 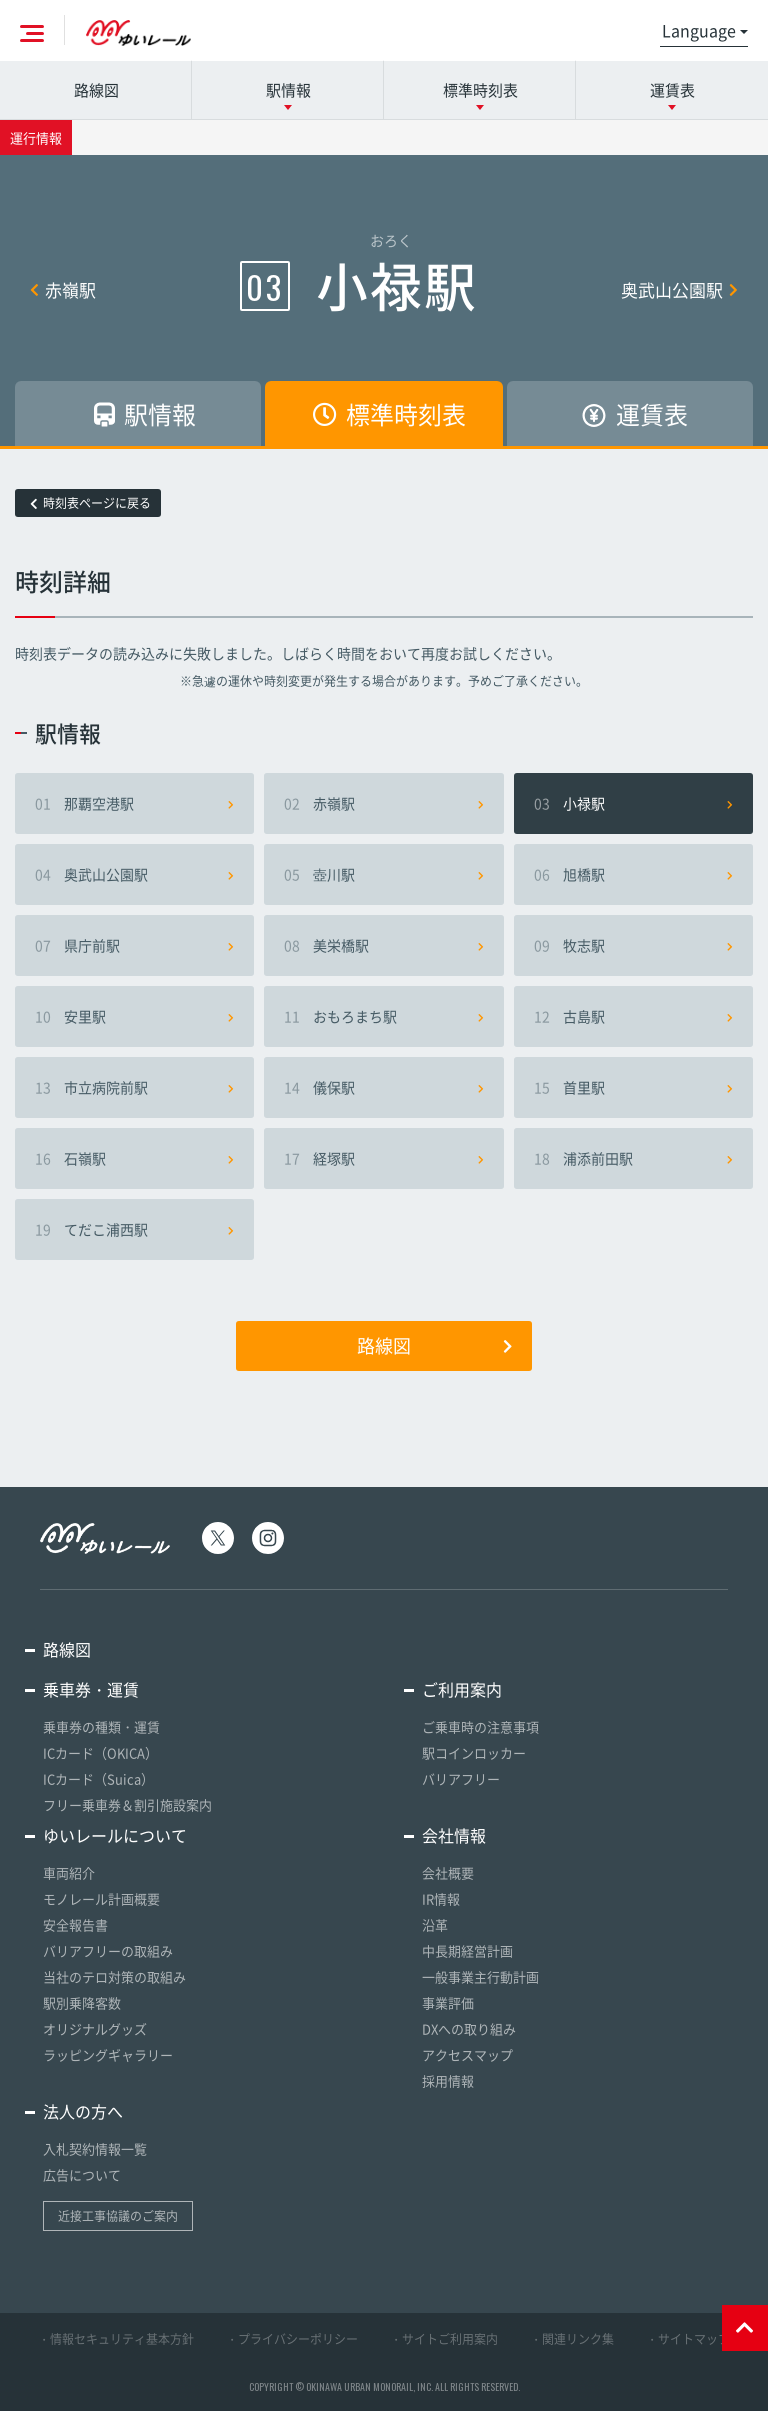 I want to click on ご利用案内, so click(x=462, y=1689).